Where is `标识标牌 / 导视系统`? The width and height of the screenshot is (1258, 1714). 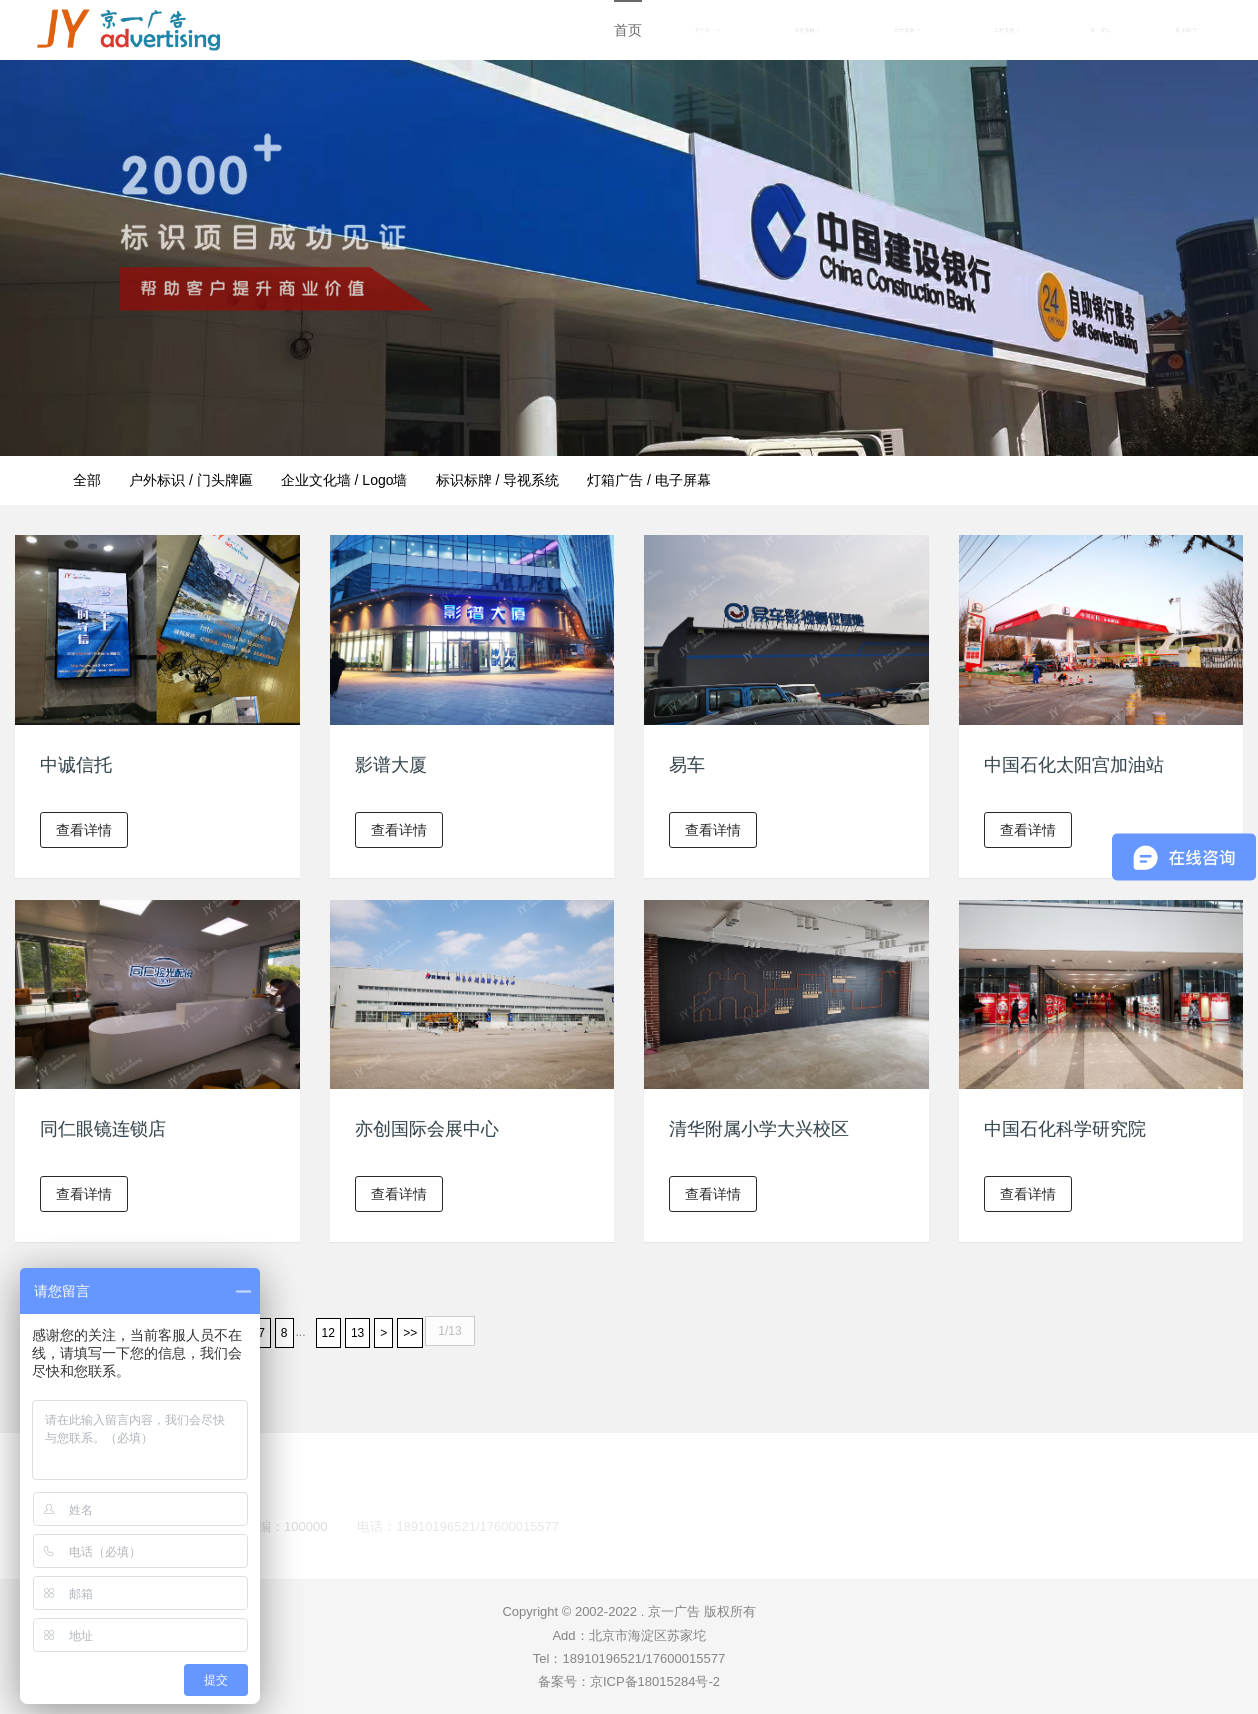 标识标牌 / 导视系统 is located at coordinates (498, 480).